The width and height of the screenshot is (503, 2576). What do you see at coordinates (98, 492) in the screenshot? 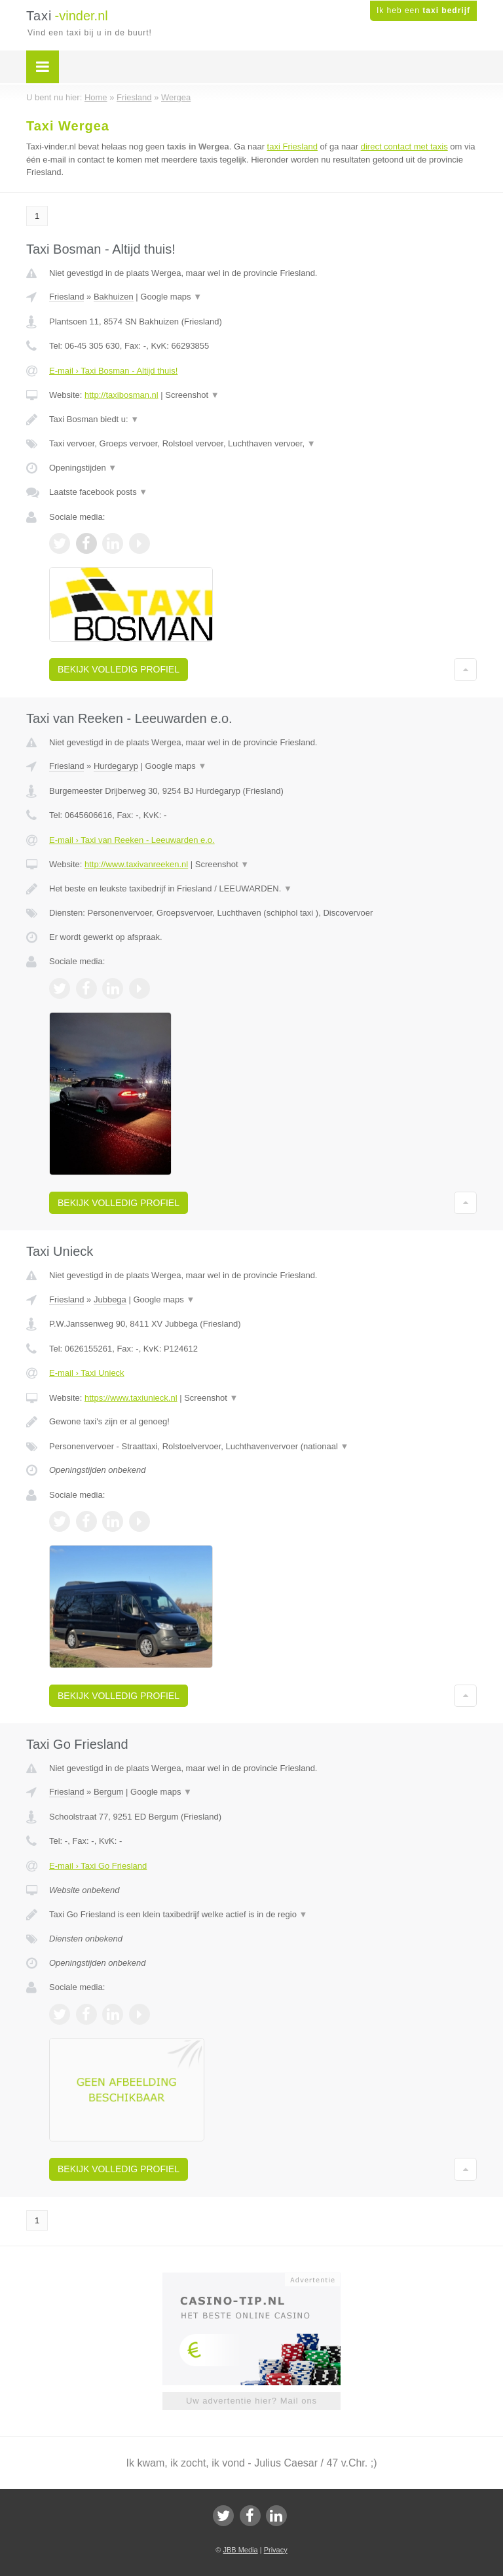
I see `Laatste facebook posts` at bounding box center [98, 492].